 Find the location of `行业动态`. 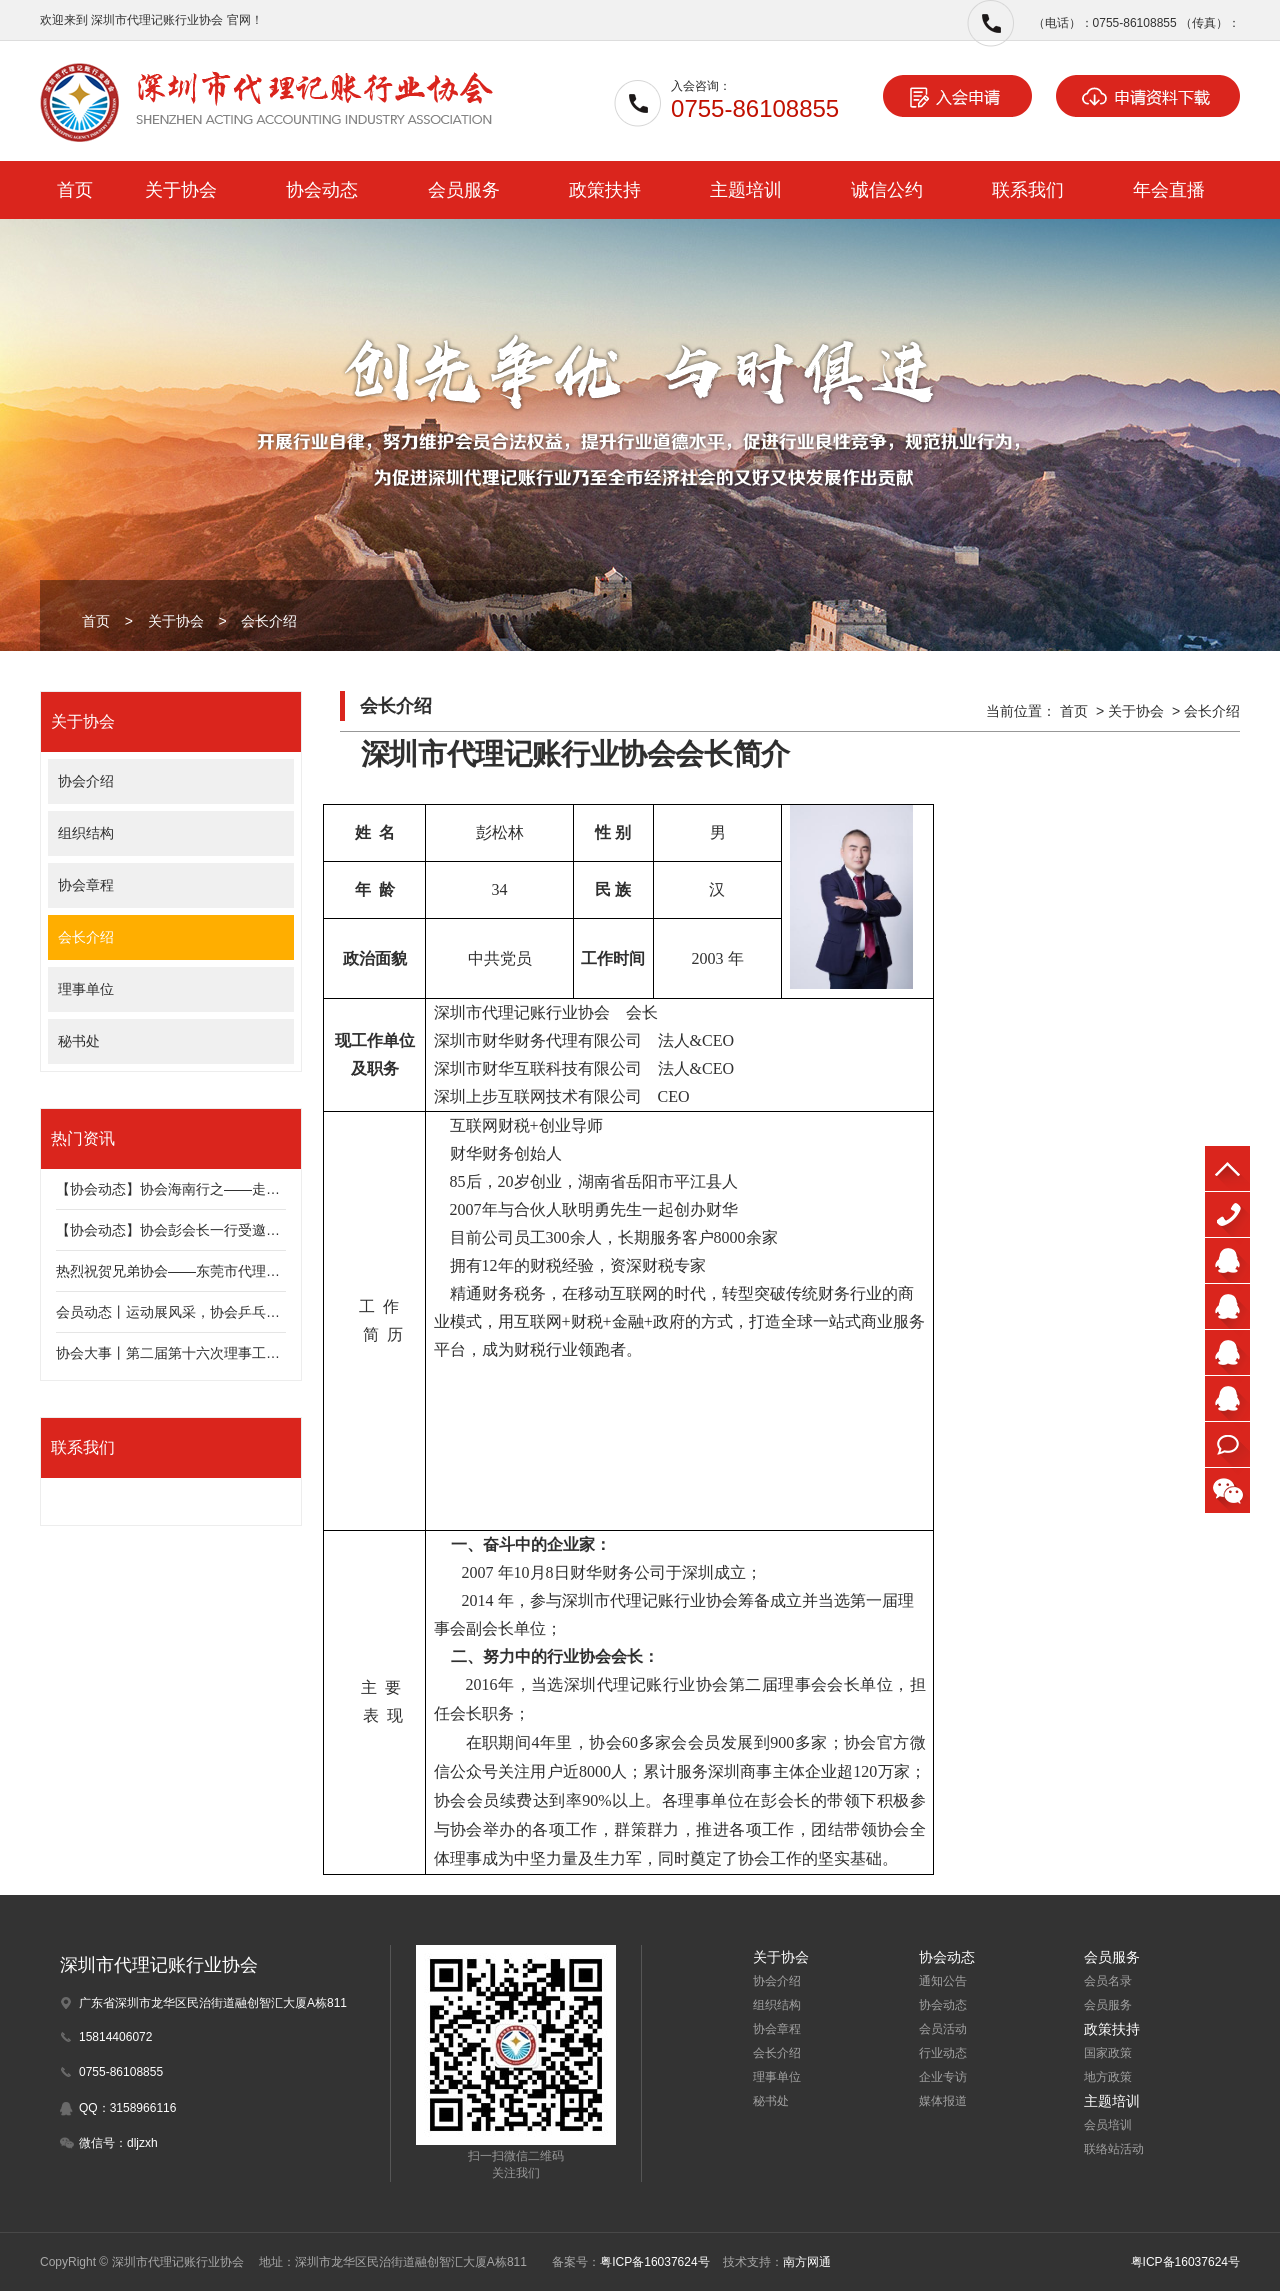

行业动态 is located at coordinates (943, 2053).